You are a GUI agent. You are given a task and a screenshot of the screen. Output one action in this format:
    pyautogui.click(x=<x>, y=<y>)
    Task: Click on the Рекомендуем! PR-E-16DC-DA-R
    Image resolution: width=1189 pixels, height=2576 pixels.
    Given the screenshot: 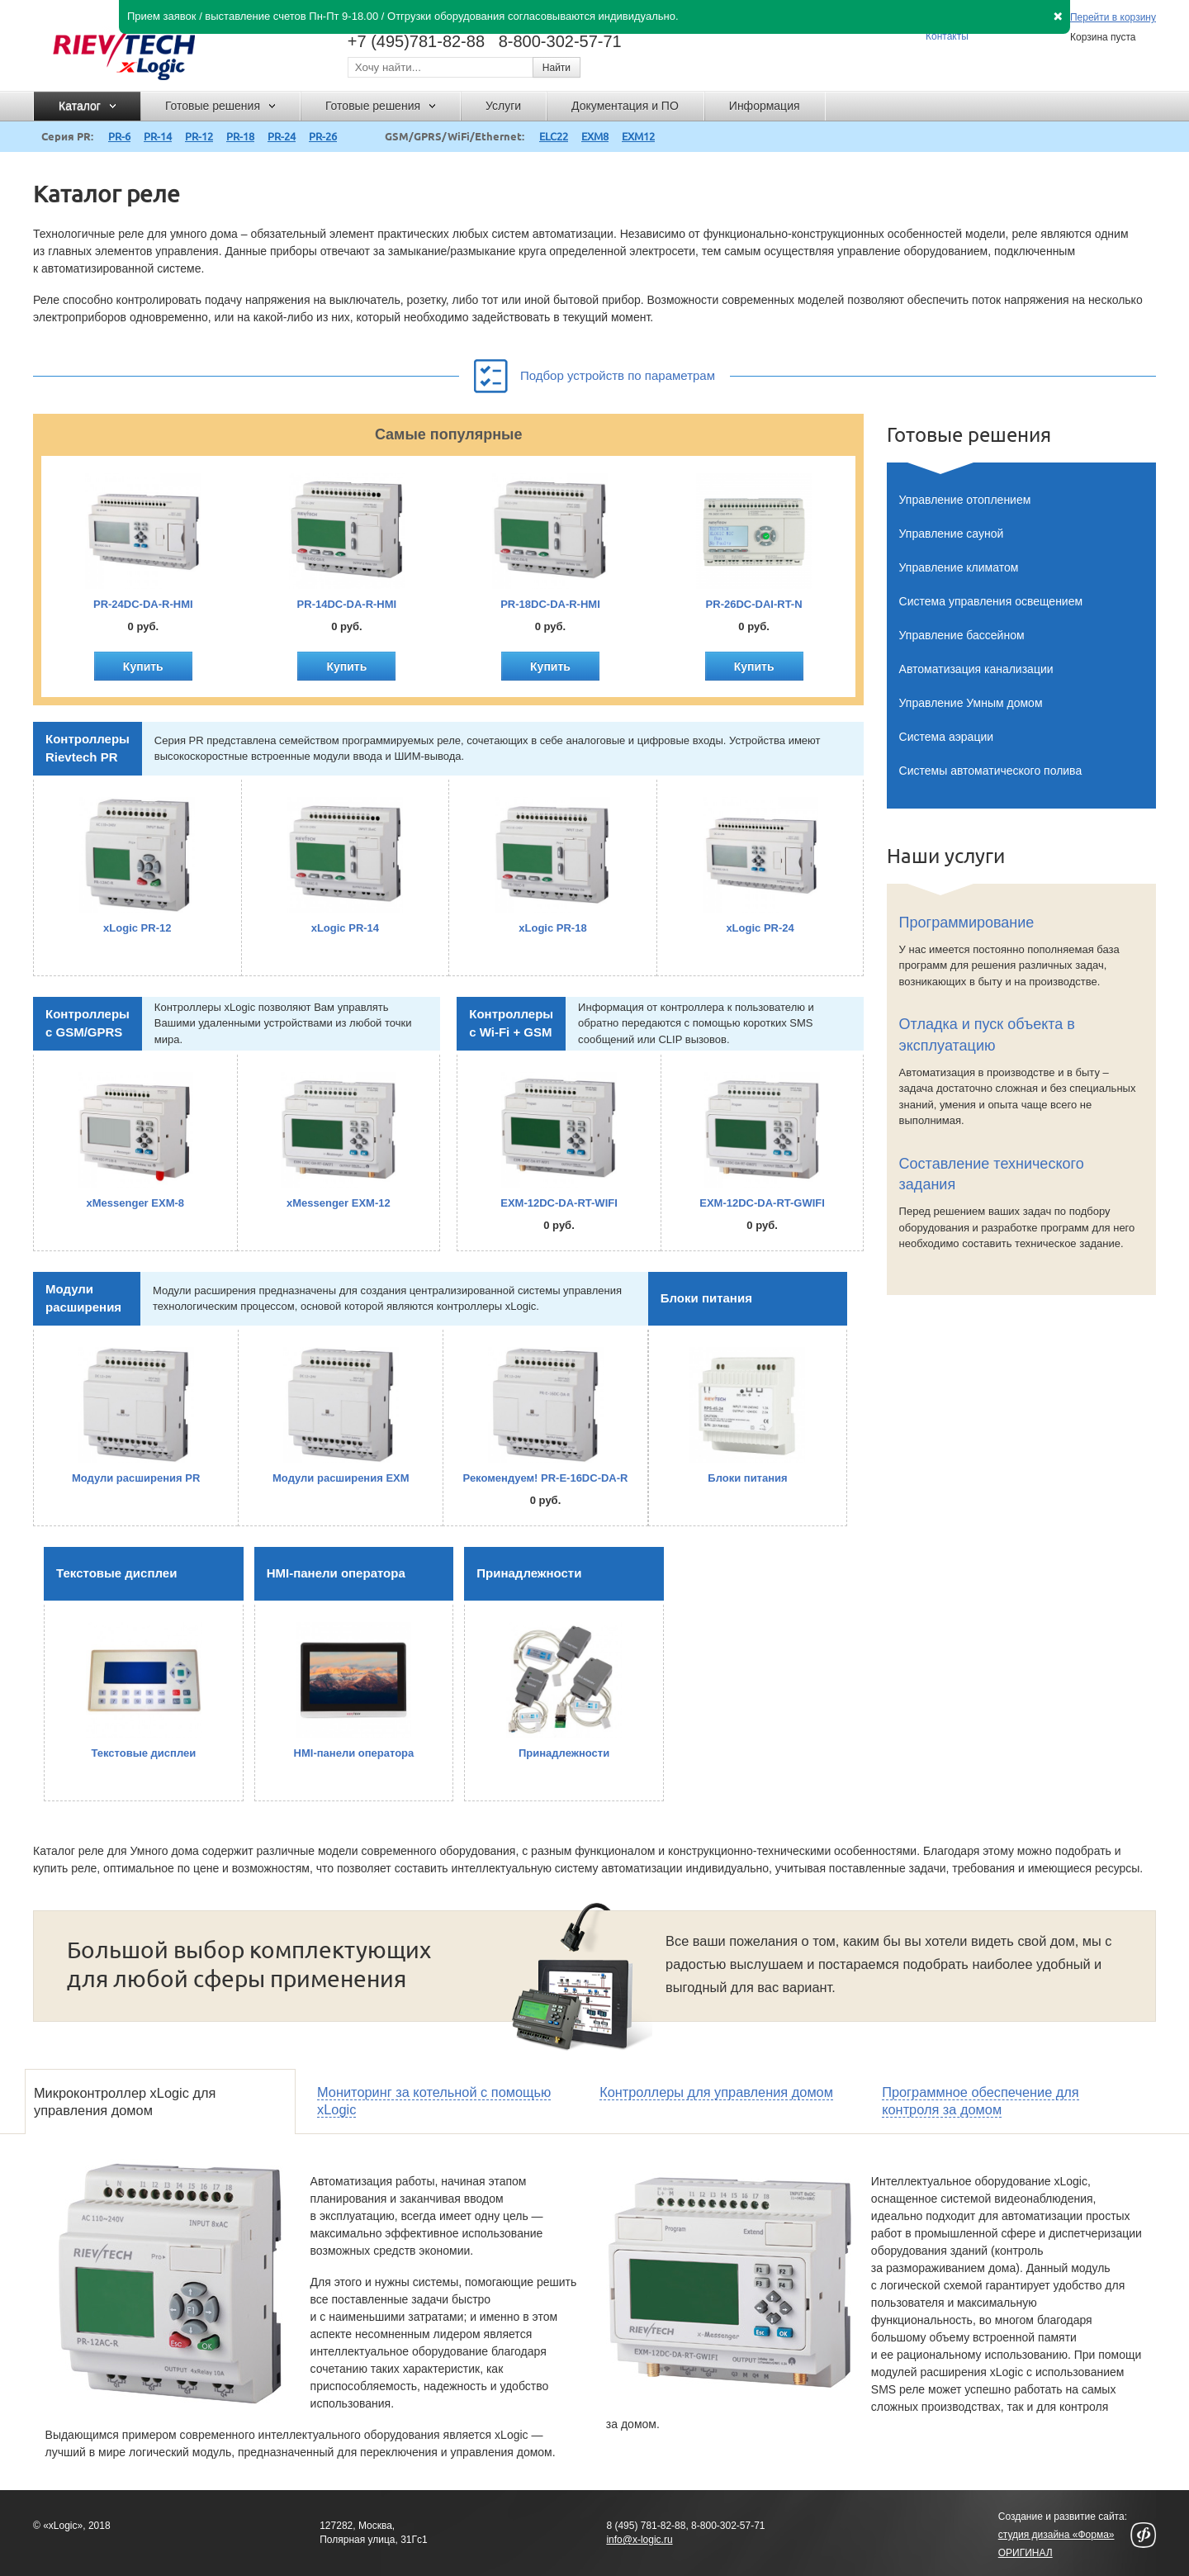 What is the action you would take?
    pyautogui.click(x=545, y=1478)
    